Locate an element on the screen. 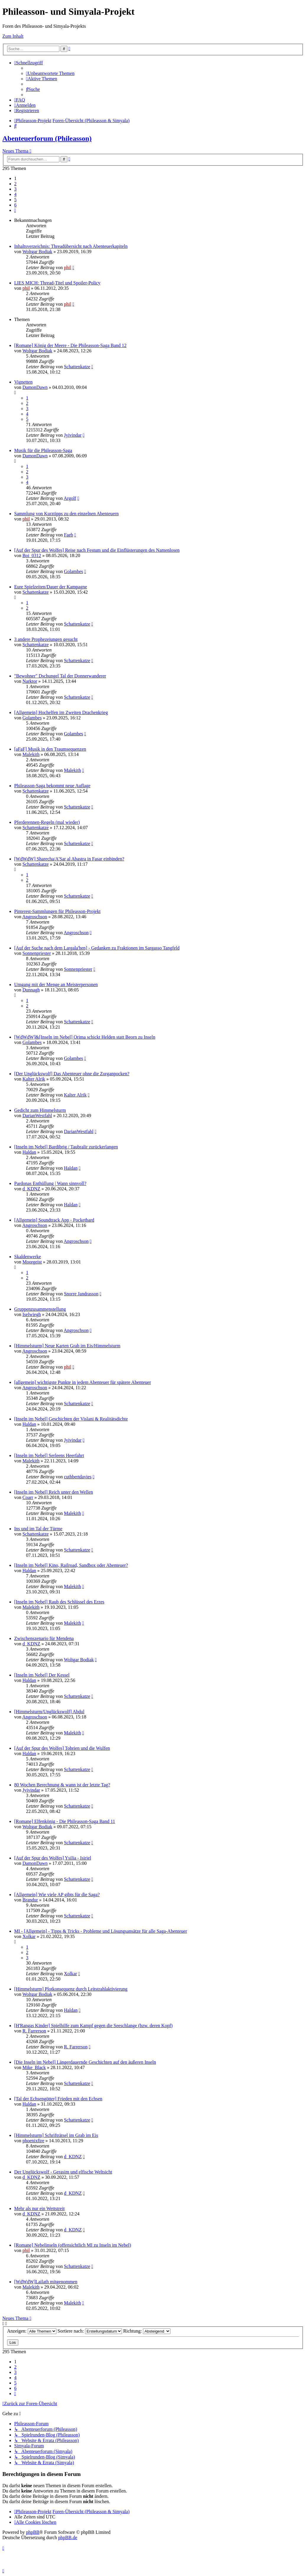  [Himmelsturm/Unglückswolf] Abdul is located at coordinates (49, 1711).